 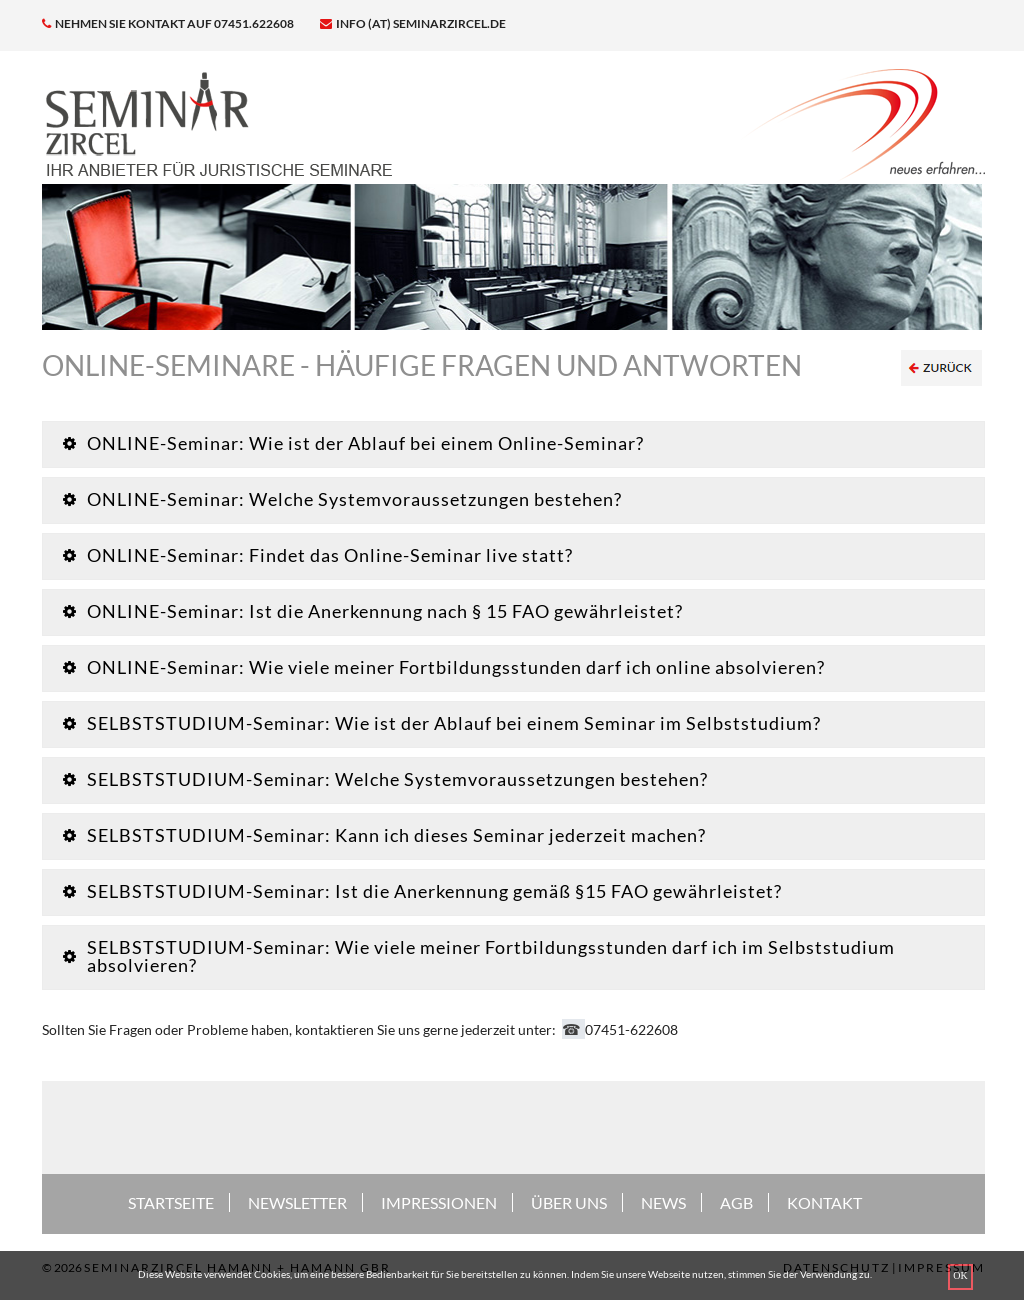 I want to click on ONLINE-Seminar: Findet das Online-Seminar live statt? [button], so click(x=318, y=555).